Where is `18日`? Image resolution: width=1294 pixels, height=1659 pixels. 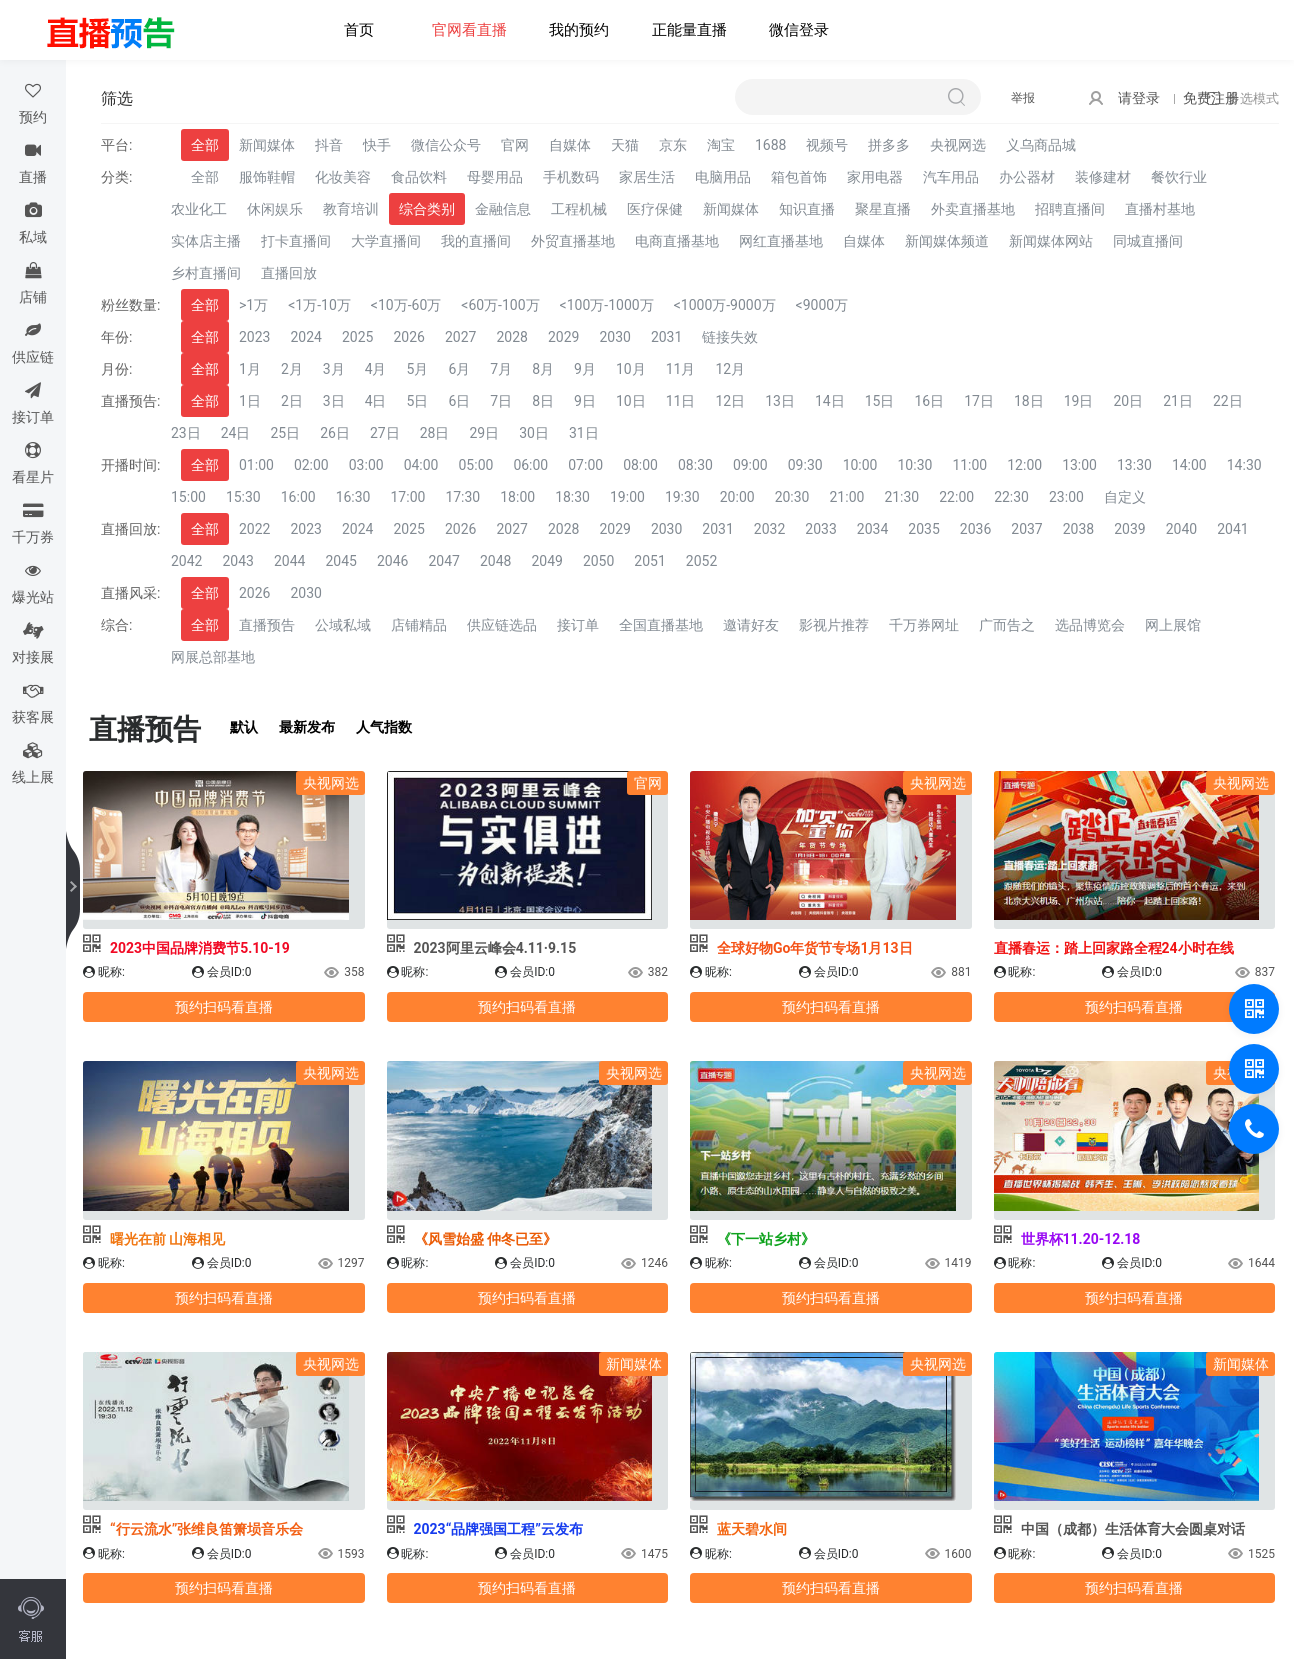
18日 is located at coordinates (1029, 401).